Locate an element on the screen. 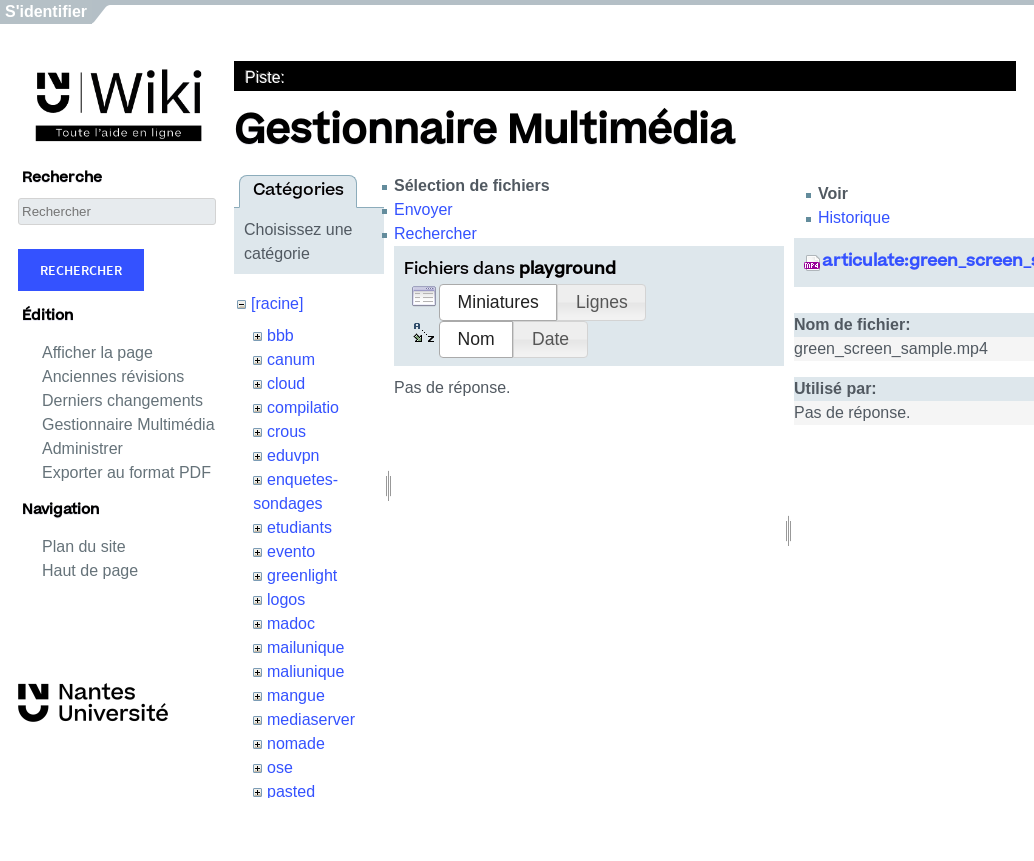 The image size is (1034, 861). Exporter au format PDF is located at coordinates (126, 472).